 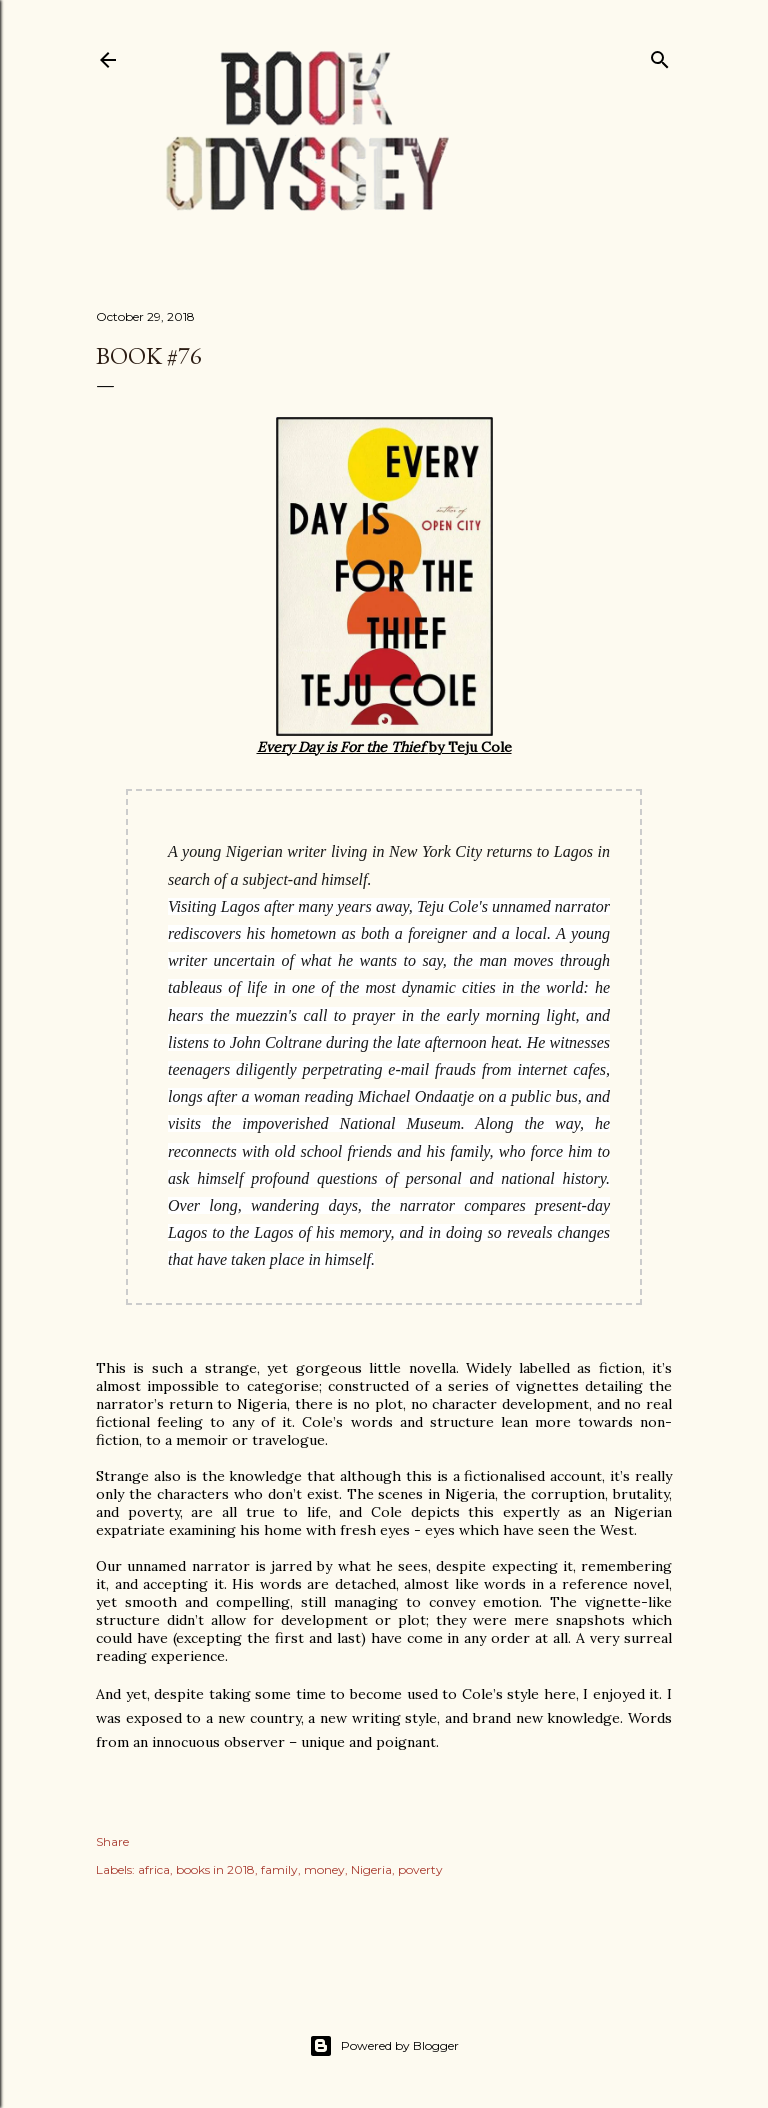 What do you see at coordinates (279, 1869) in the screenshot?
I see `family` at bounding box center [279, 1869].